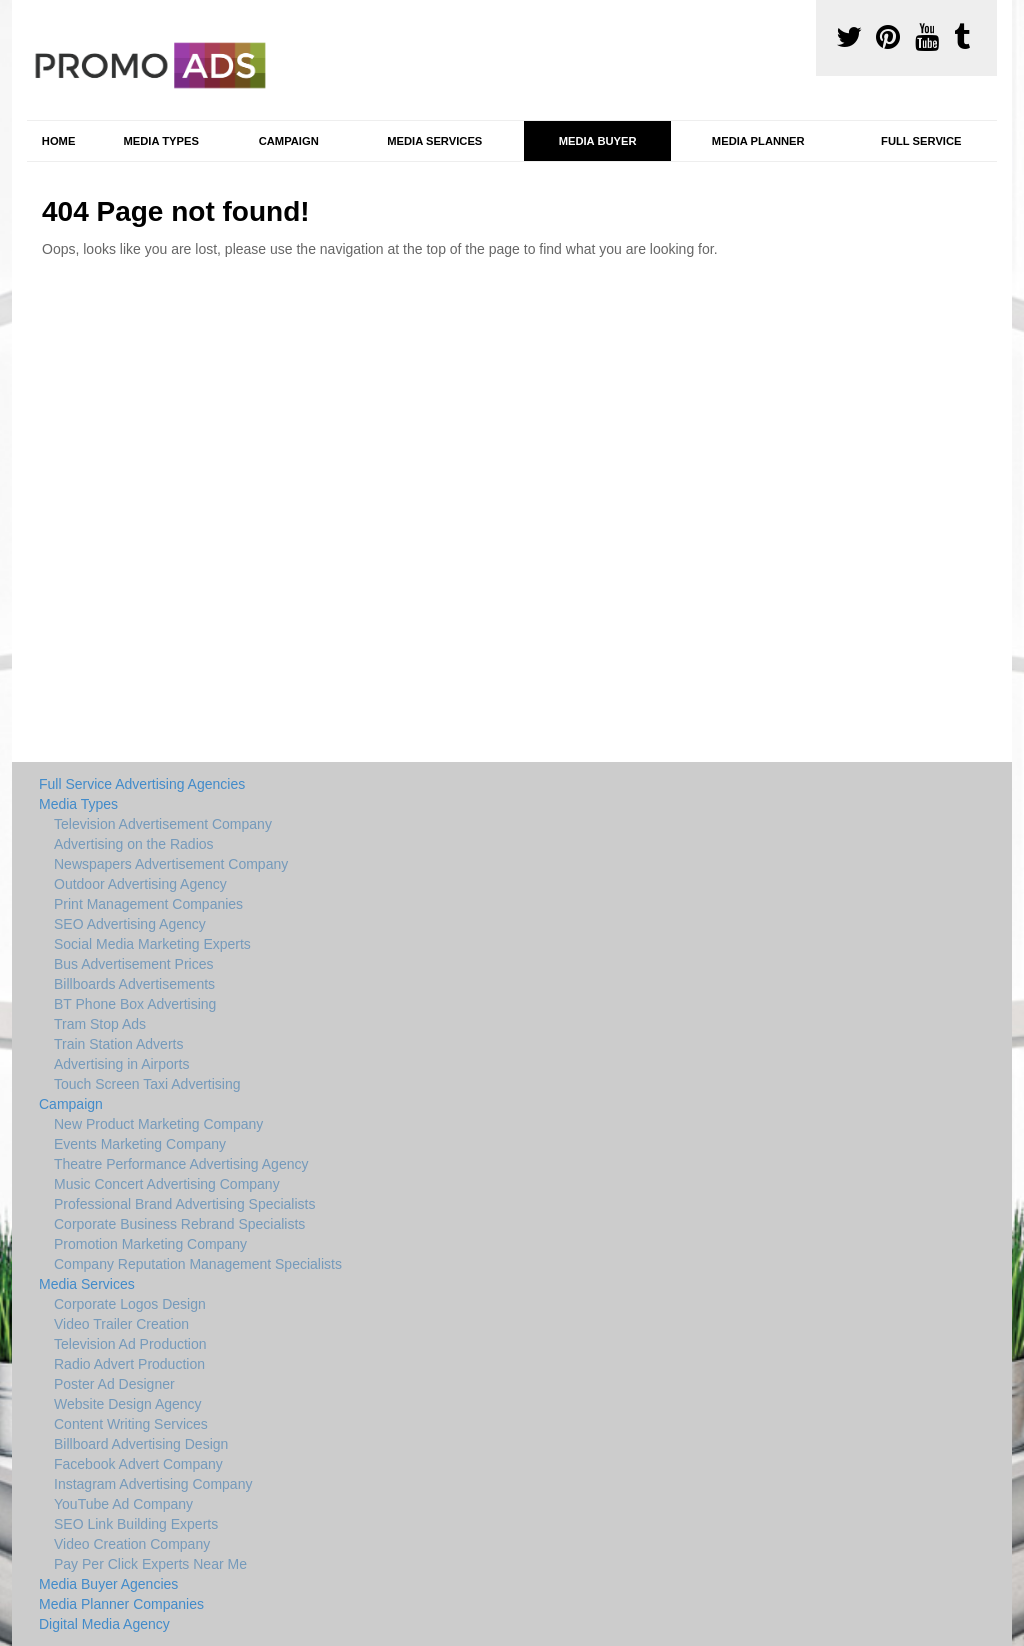 Image resolution: width=1024 pixels, height=1646 pixels. I want to click on Music Concert Advertising Company, so click(167, 1184).